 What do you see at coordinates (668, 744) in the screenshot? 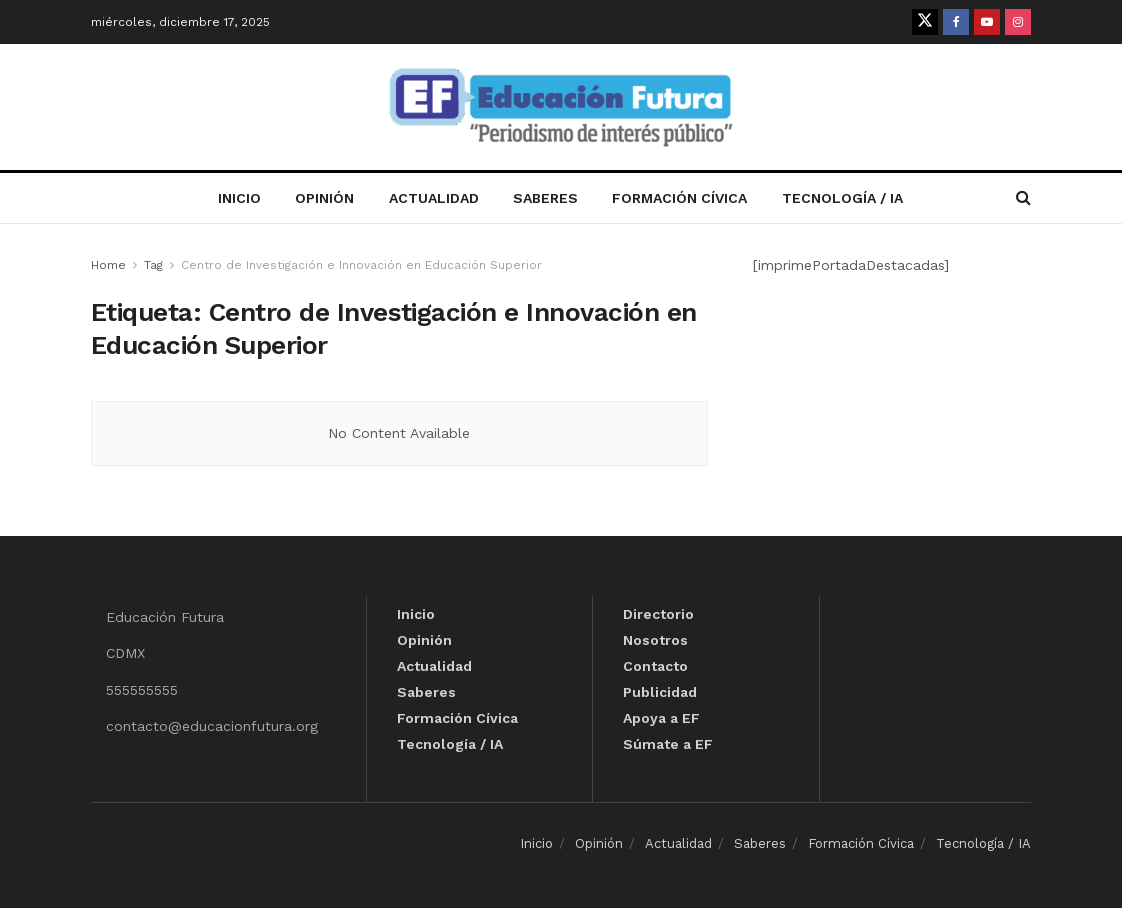
I see `Súmate a EF` at bounding box center [668, 744].